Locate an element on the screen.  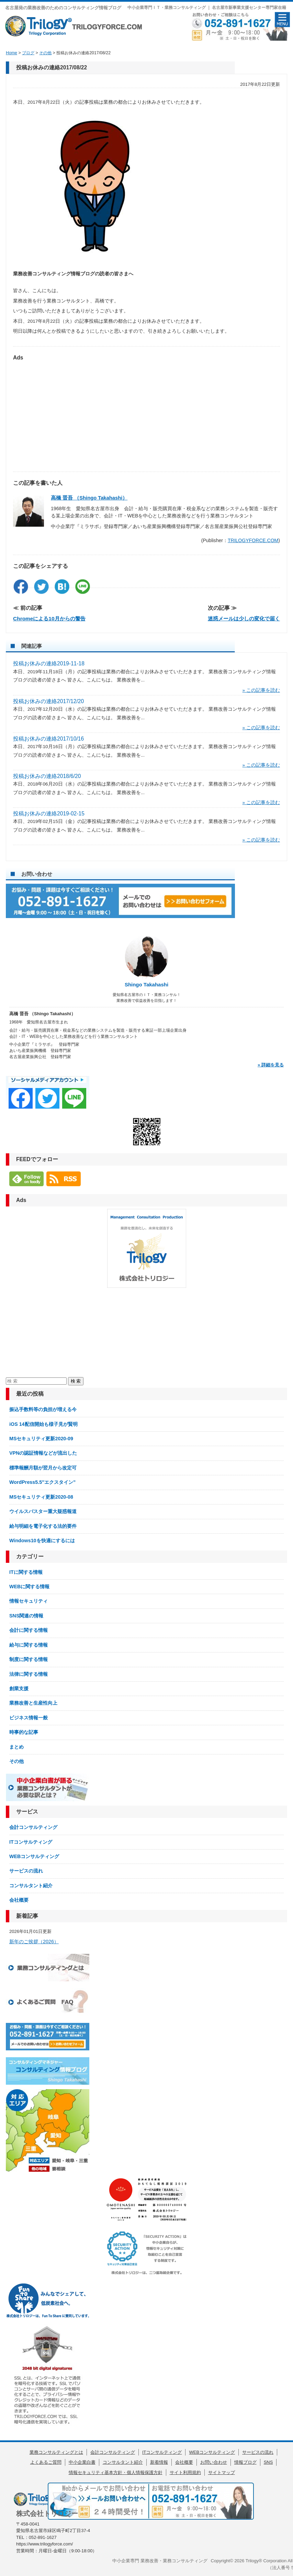
新年のご挨拶（2026） is located at coordinates (34, 1941).